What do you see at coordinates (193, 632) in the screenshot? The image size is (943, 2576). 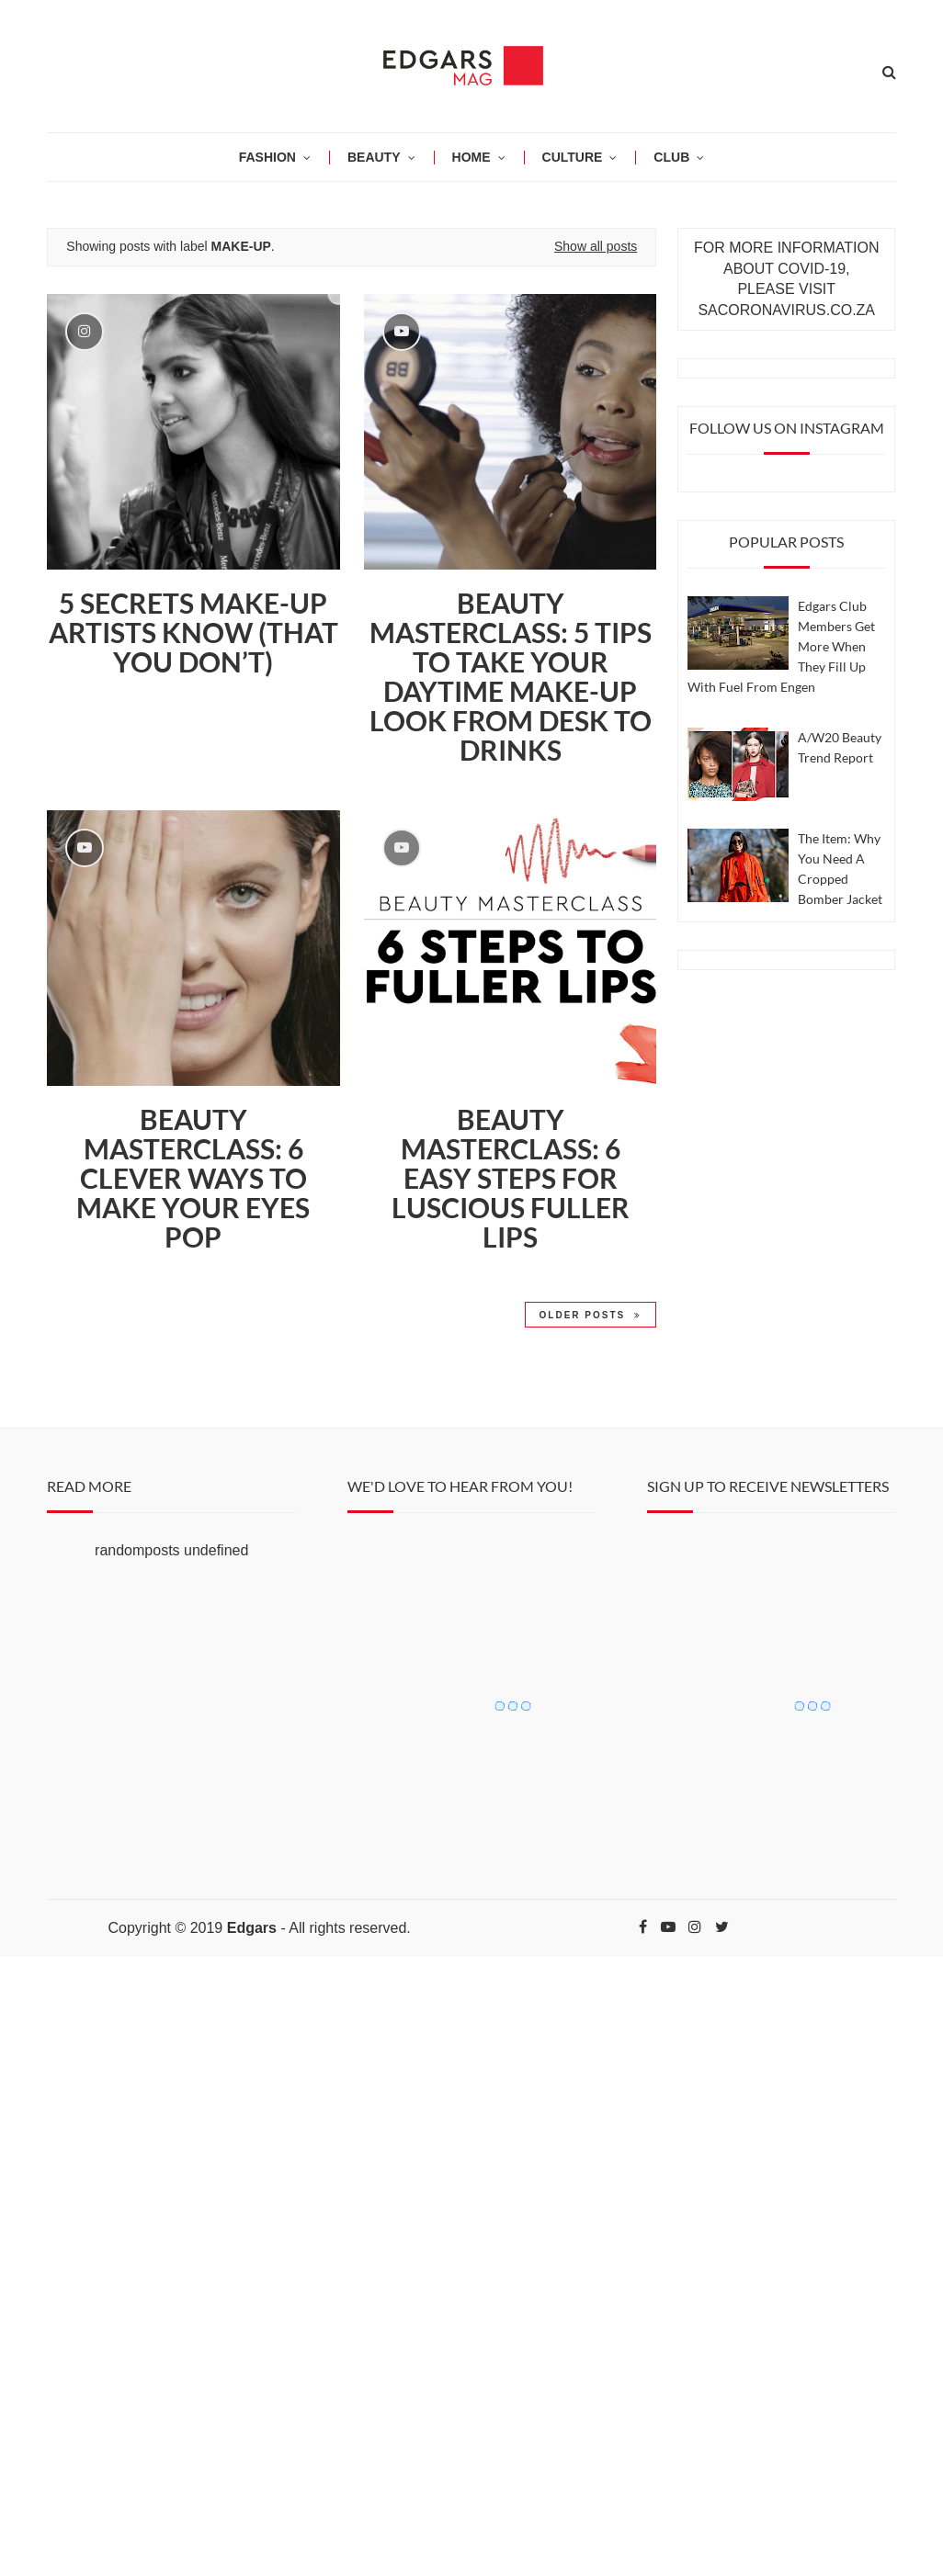 I see `5 Secrets Make-Up Artists Know (that you don’t)` at bounding box center [193, 632].